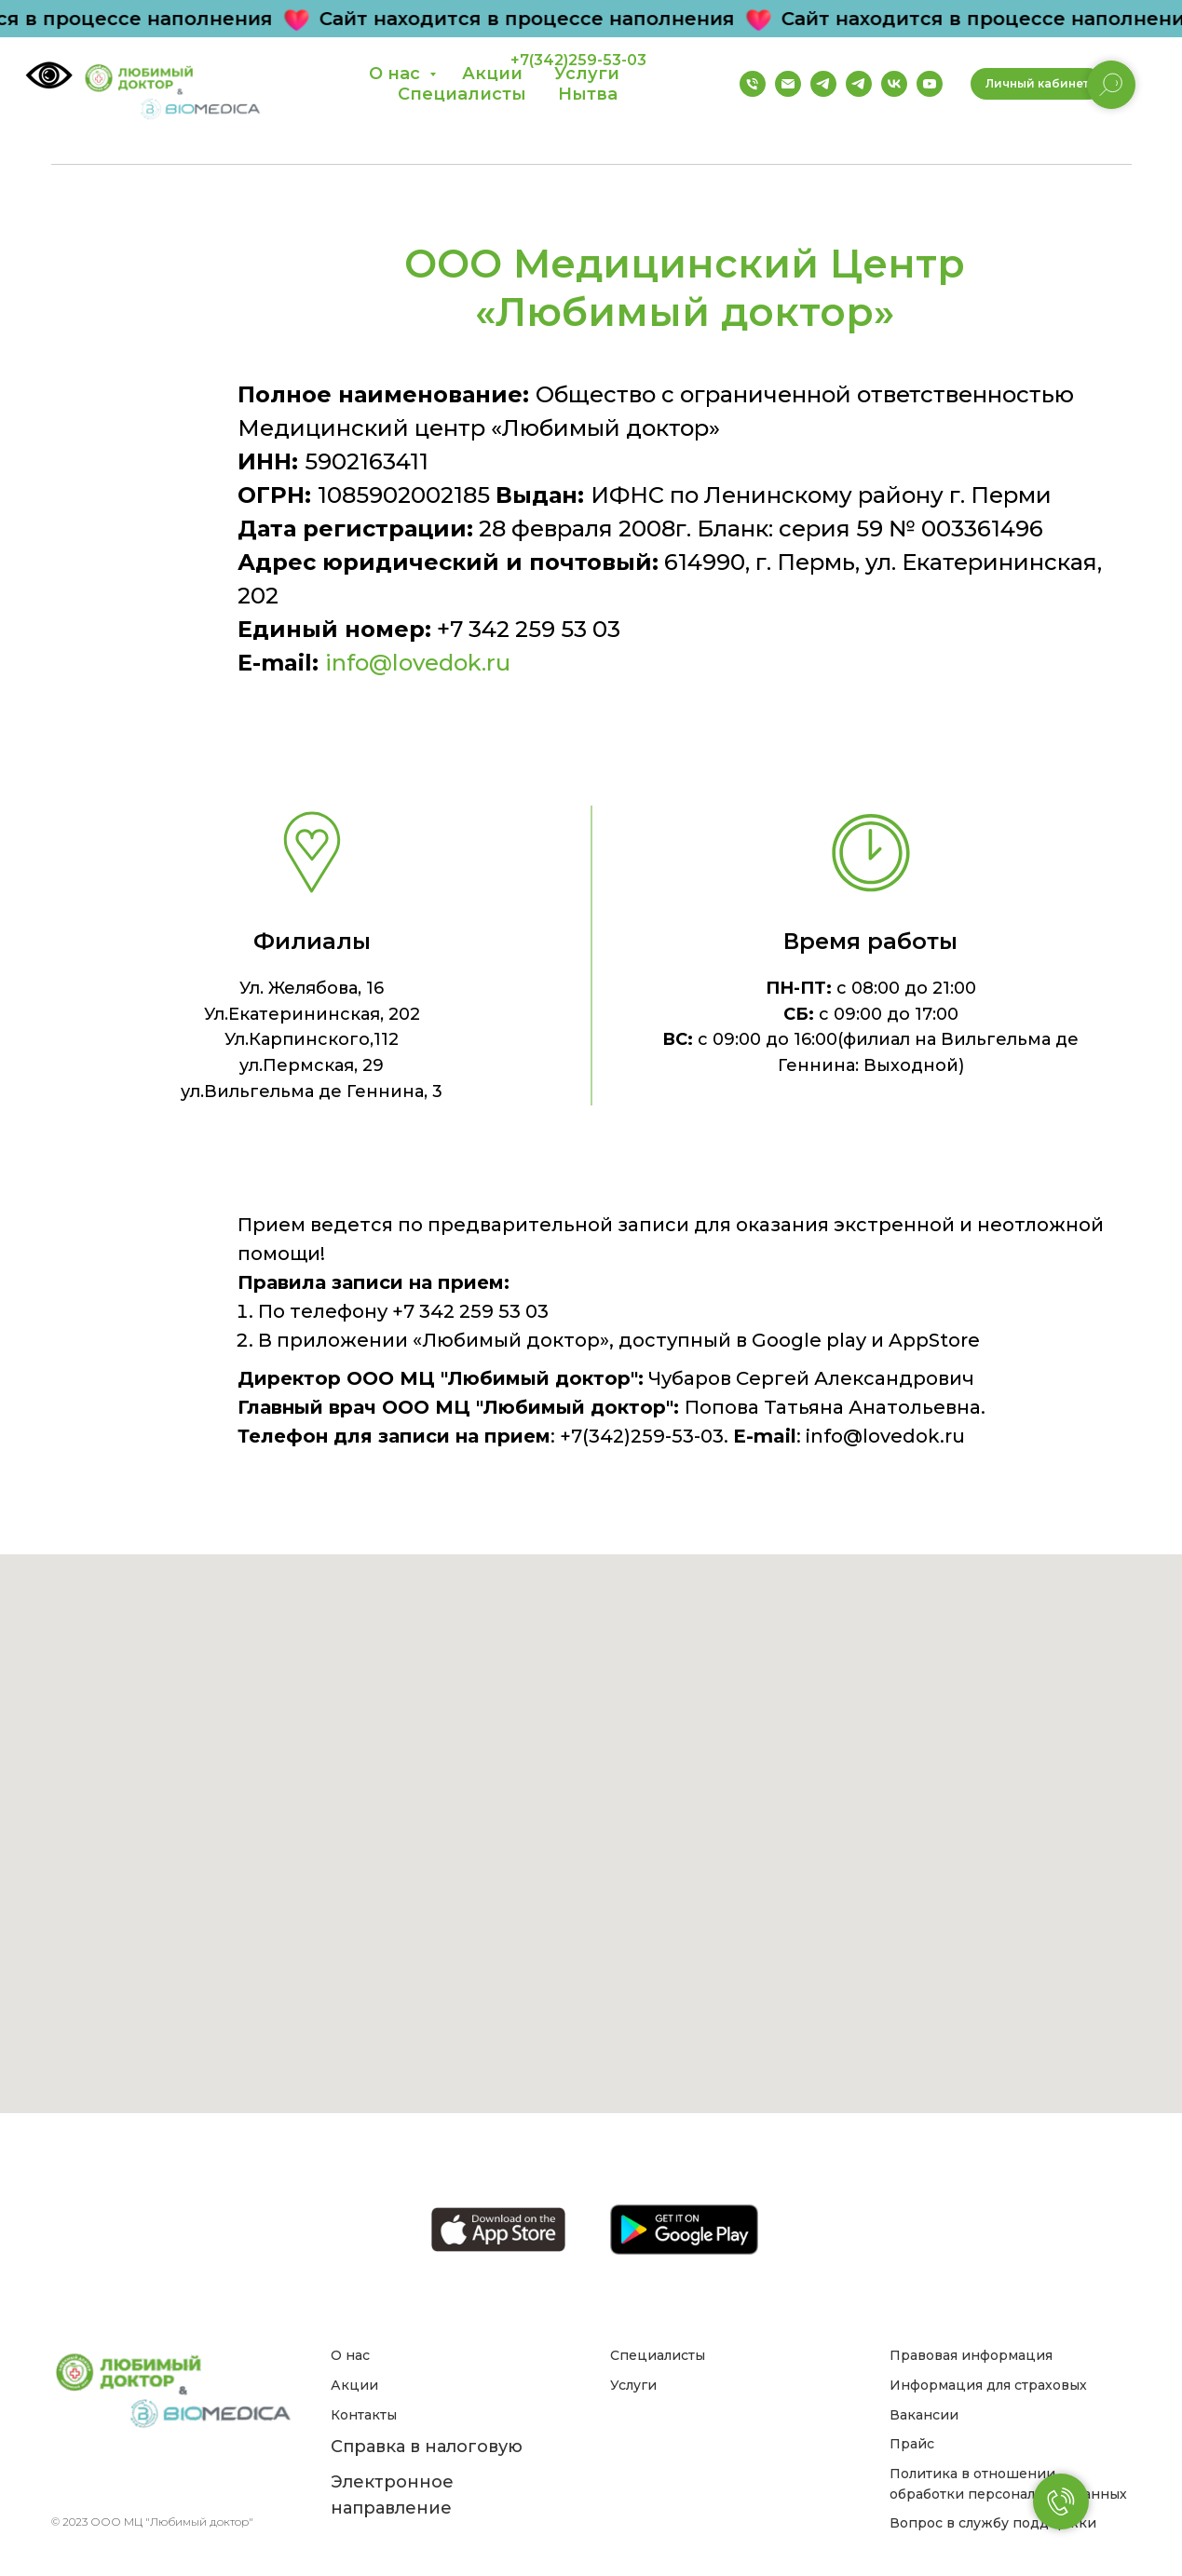  I want to click on Акции, so click(354, 2385).